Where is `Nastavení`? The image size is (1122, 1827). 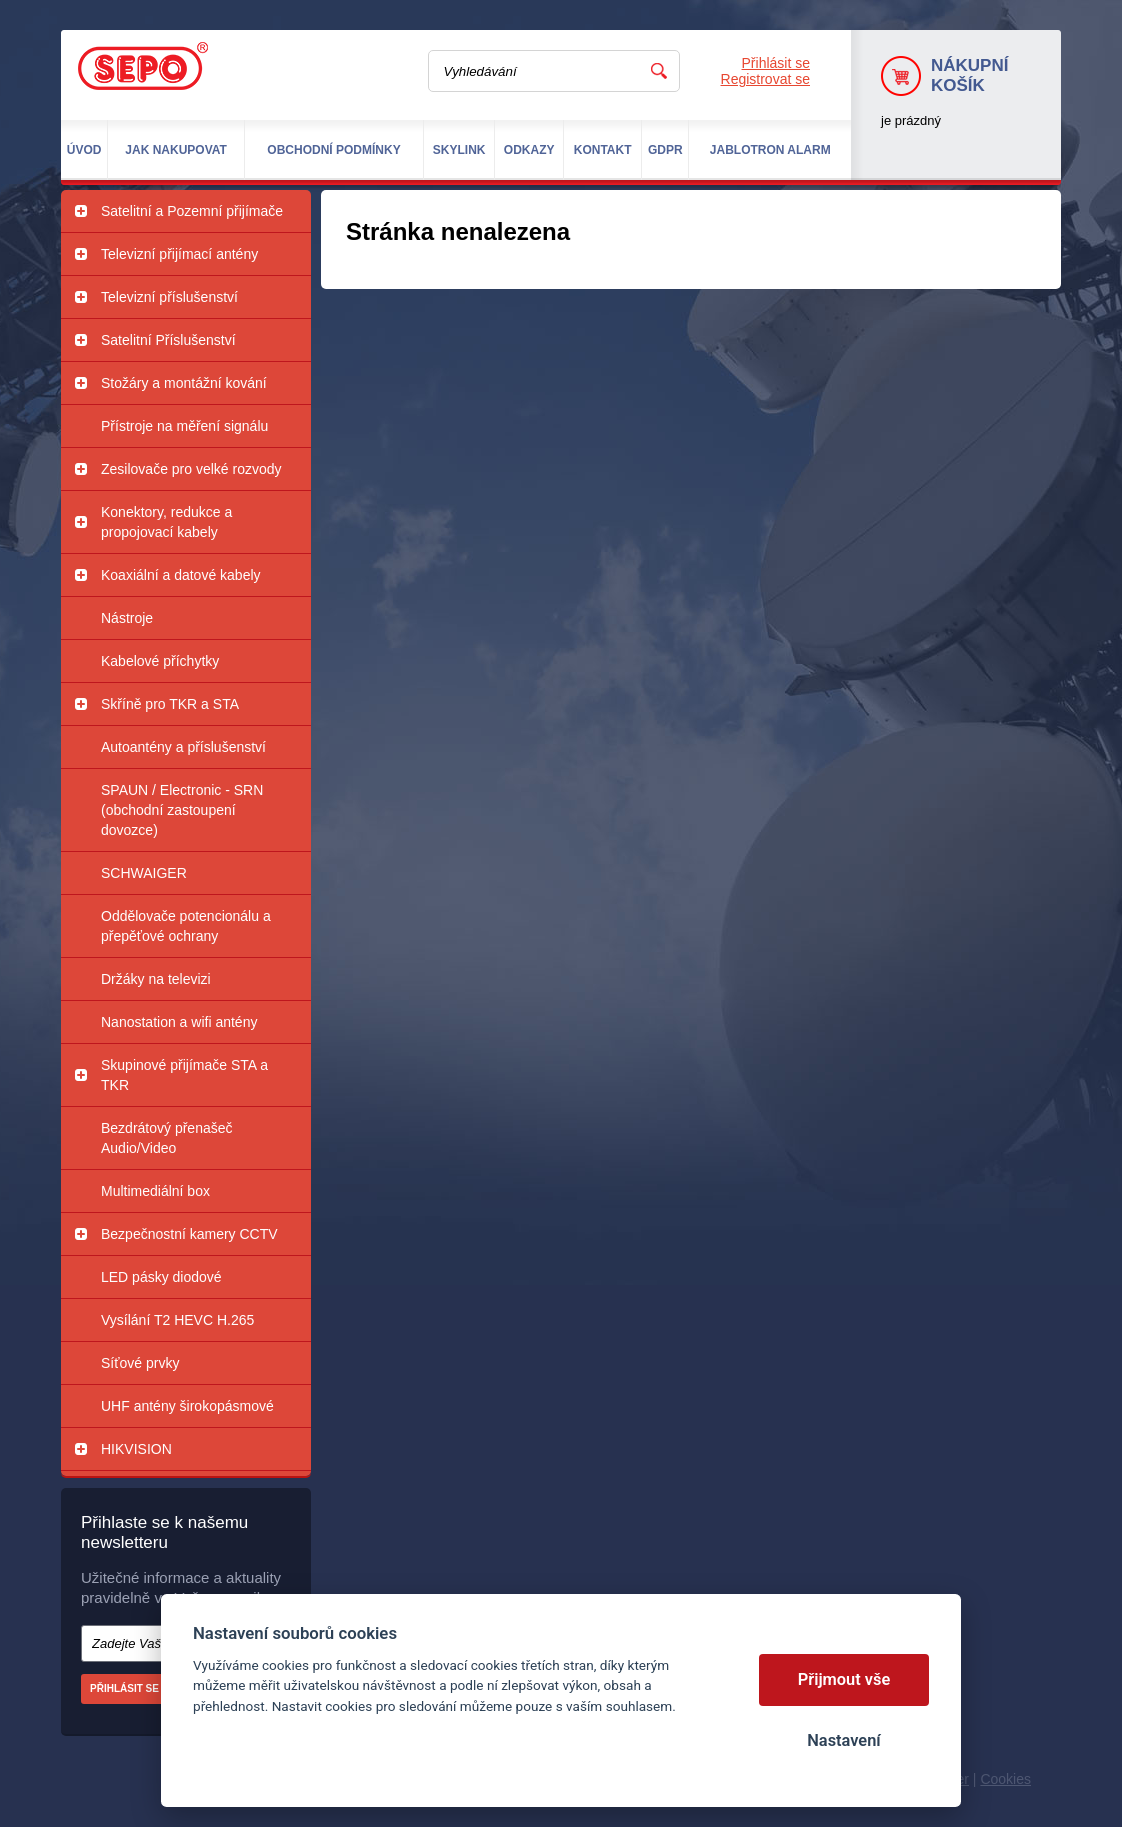
Nastavení is located at coordinates (843, 1740).